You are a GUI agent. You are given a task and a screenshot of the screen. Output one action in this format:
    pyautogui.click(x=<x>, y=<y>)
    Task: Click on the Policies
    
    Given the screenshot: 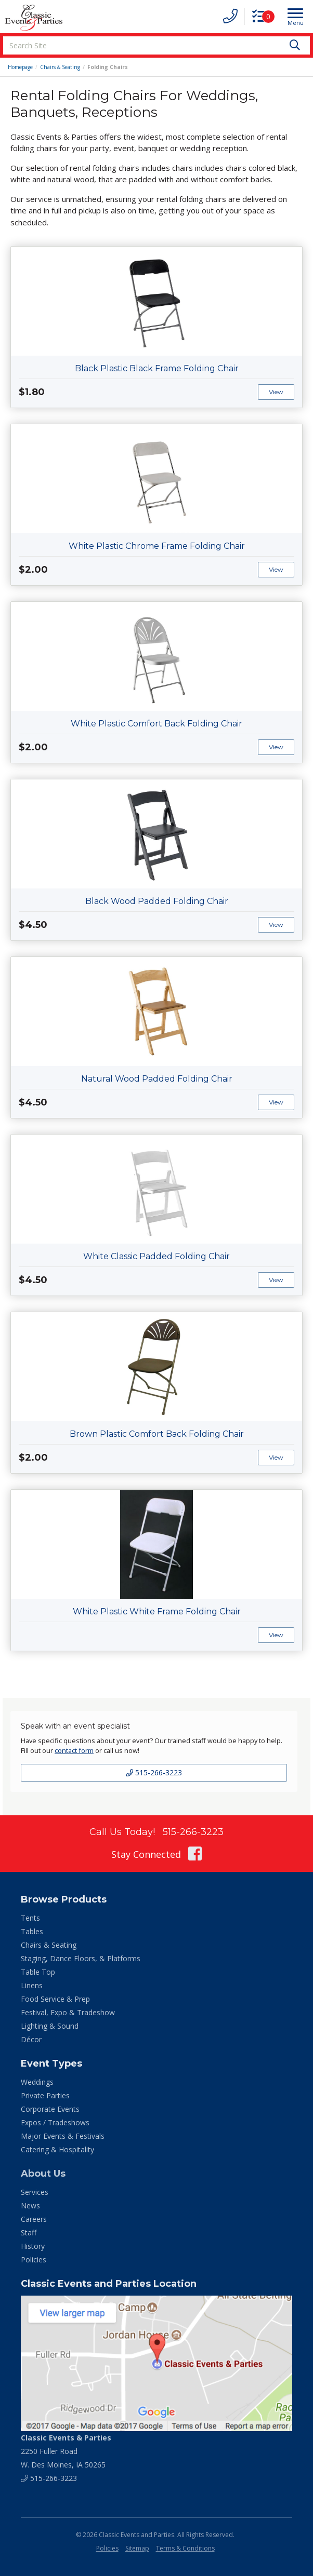 What is the action you would take?
    pyautogui.click(x=33, y=2259)
    